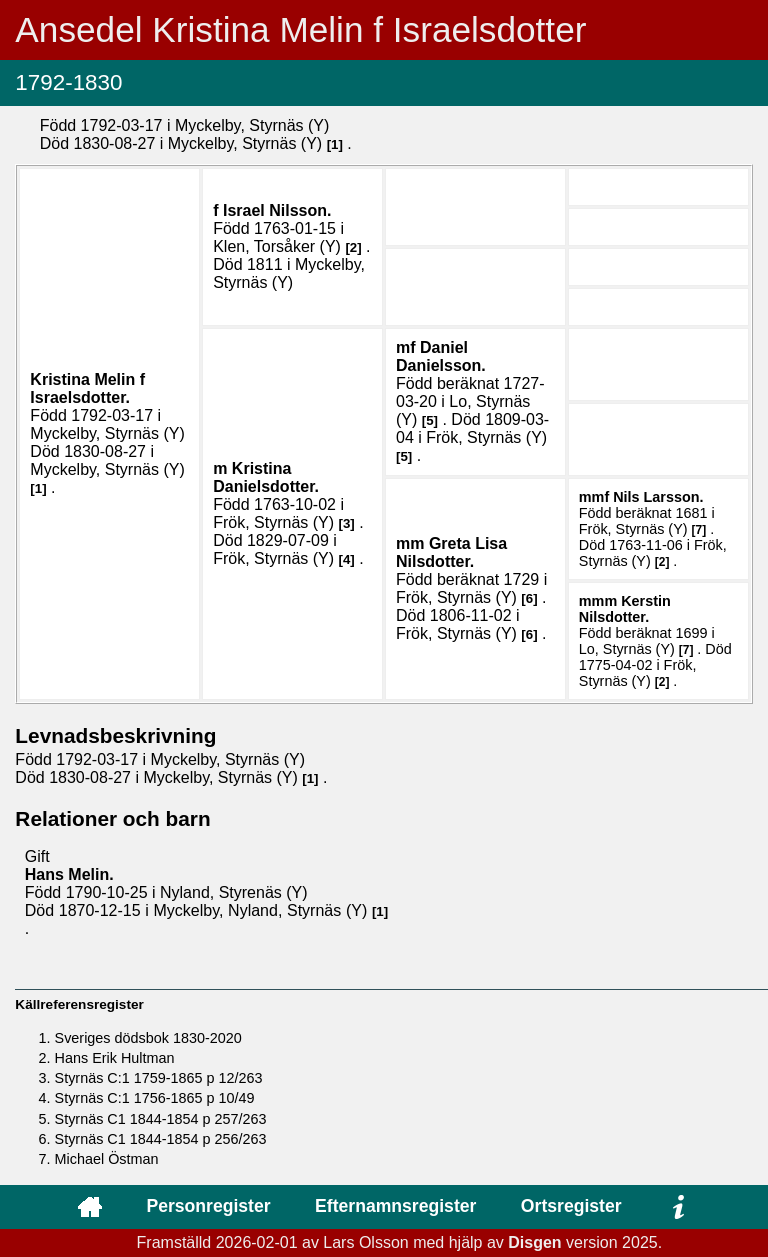 The image size is (768, 1257). Describe the element at coordinates (69, 874) in the screenshot. I see `Hans .` at that location.